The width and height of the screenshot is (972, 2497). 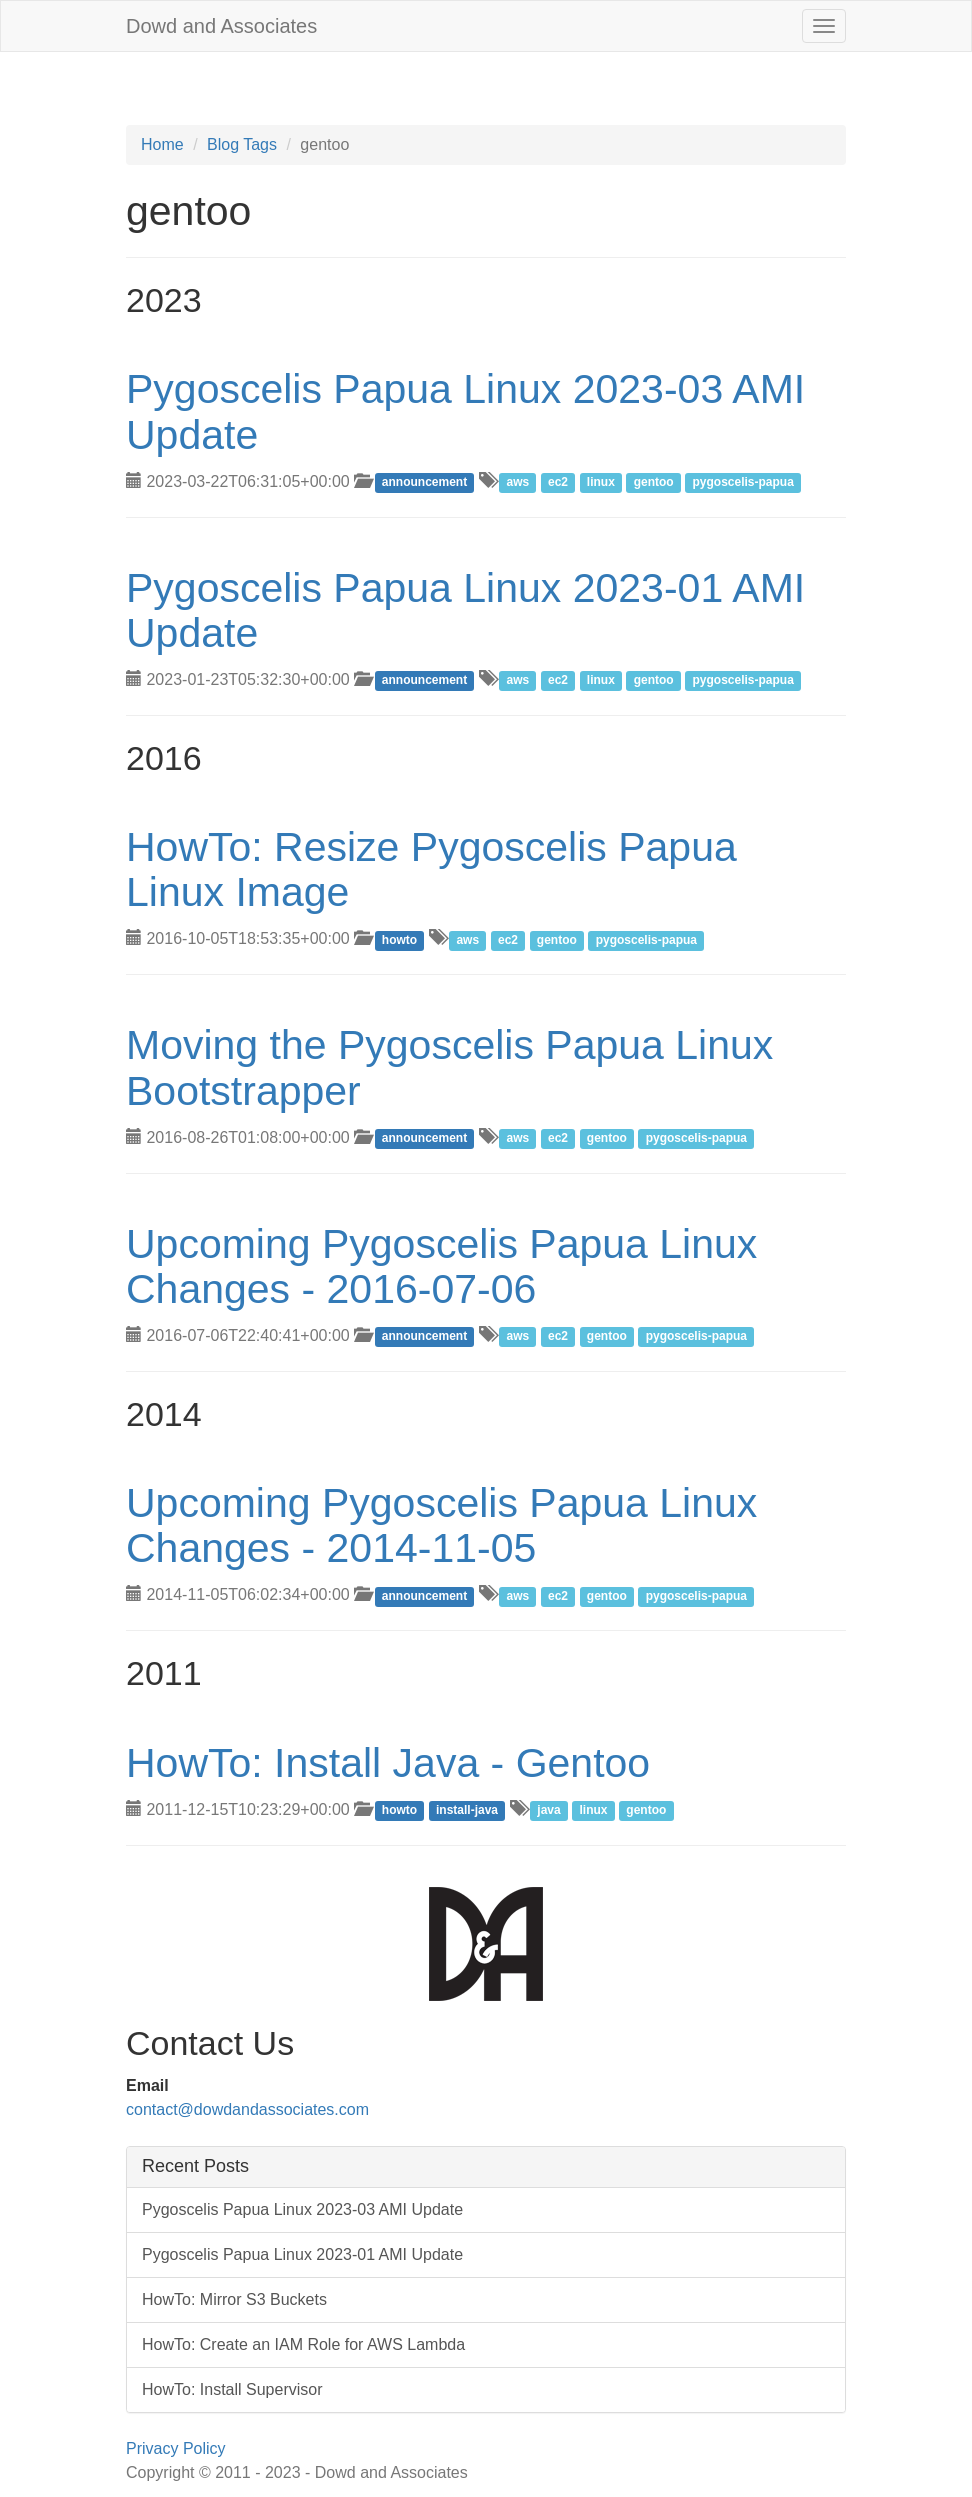 I want to click on aws, so click(x=517, y=483).